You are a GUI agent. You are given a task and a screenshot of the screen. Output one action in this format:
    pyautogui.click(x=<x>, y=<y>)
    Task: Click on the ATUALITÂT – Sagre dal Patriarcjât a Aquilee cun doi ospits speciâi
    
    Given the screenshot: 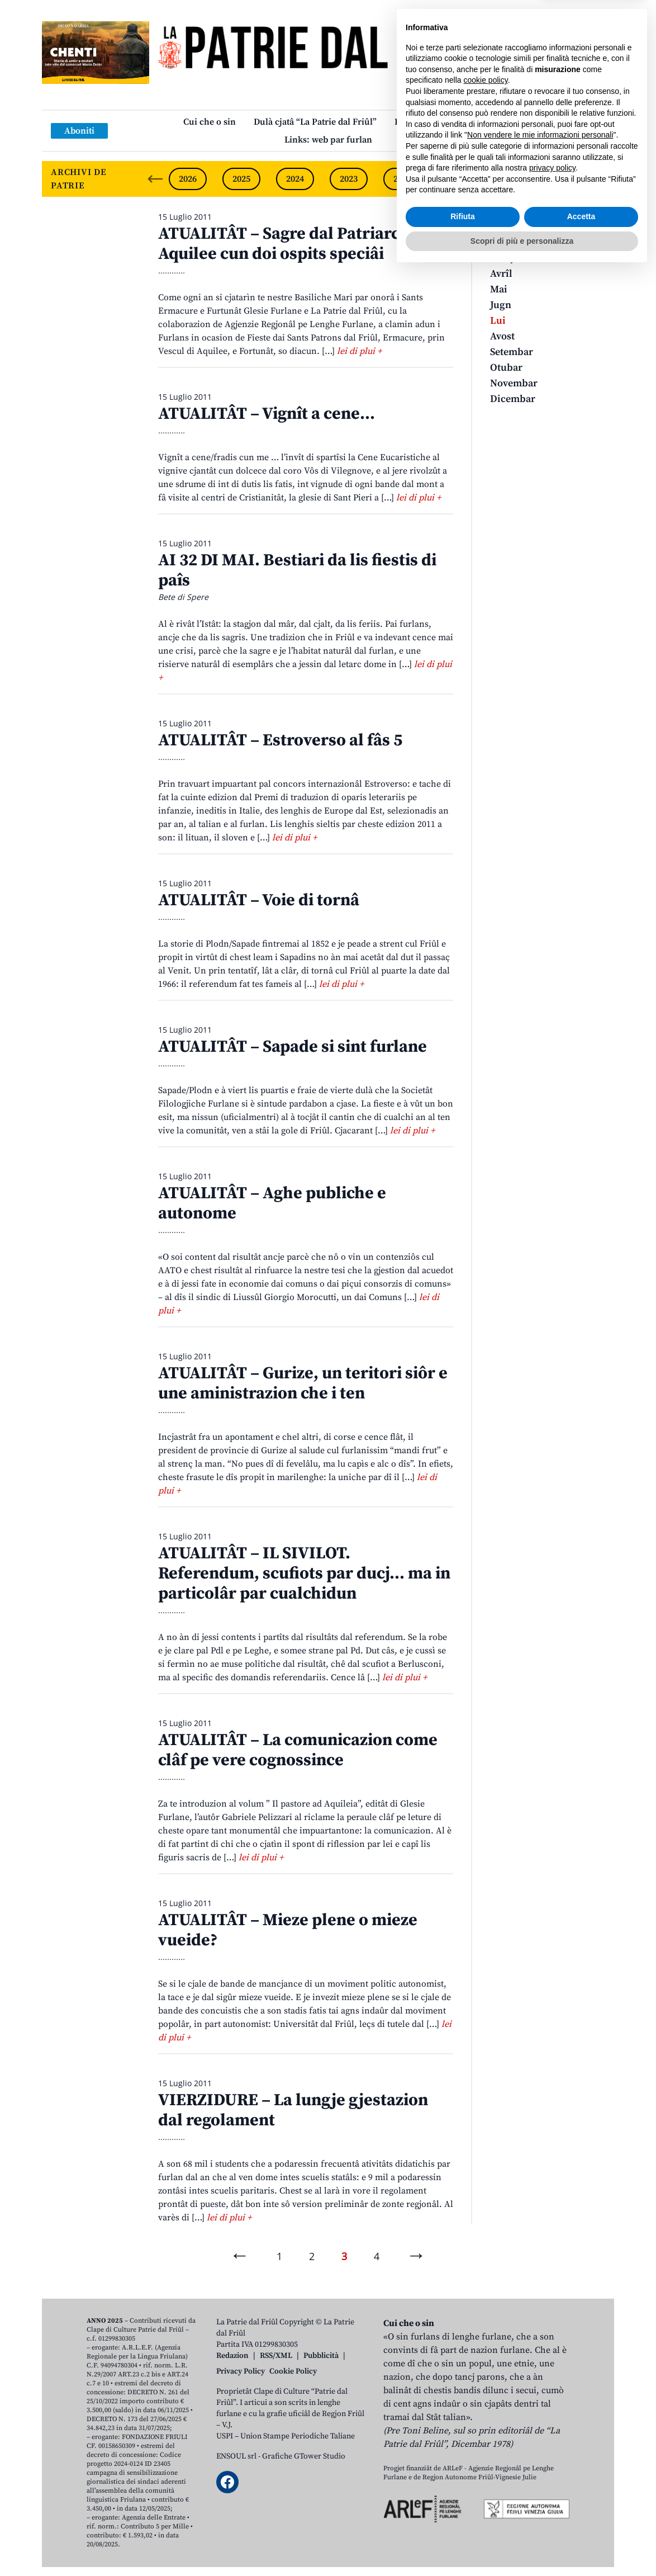 What is the action you would take?
    pyautogui.click(x=295, y=243)
    